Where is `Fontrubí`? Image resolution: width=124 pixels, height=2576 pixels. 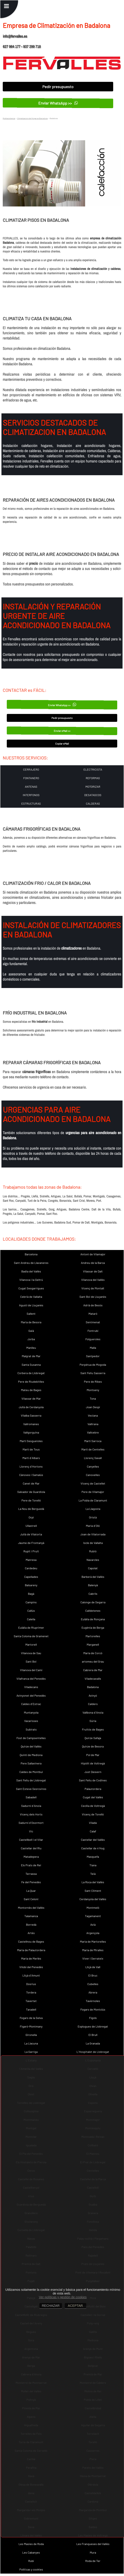 Fontrubí is located at coordinates (93, 1330).